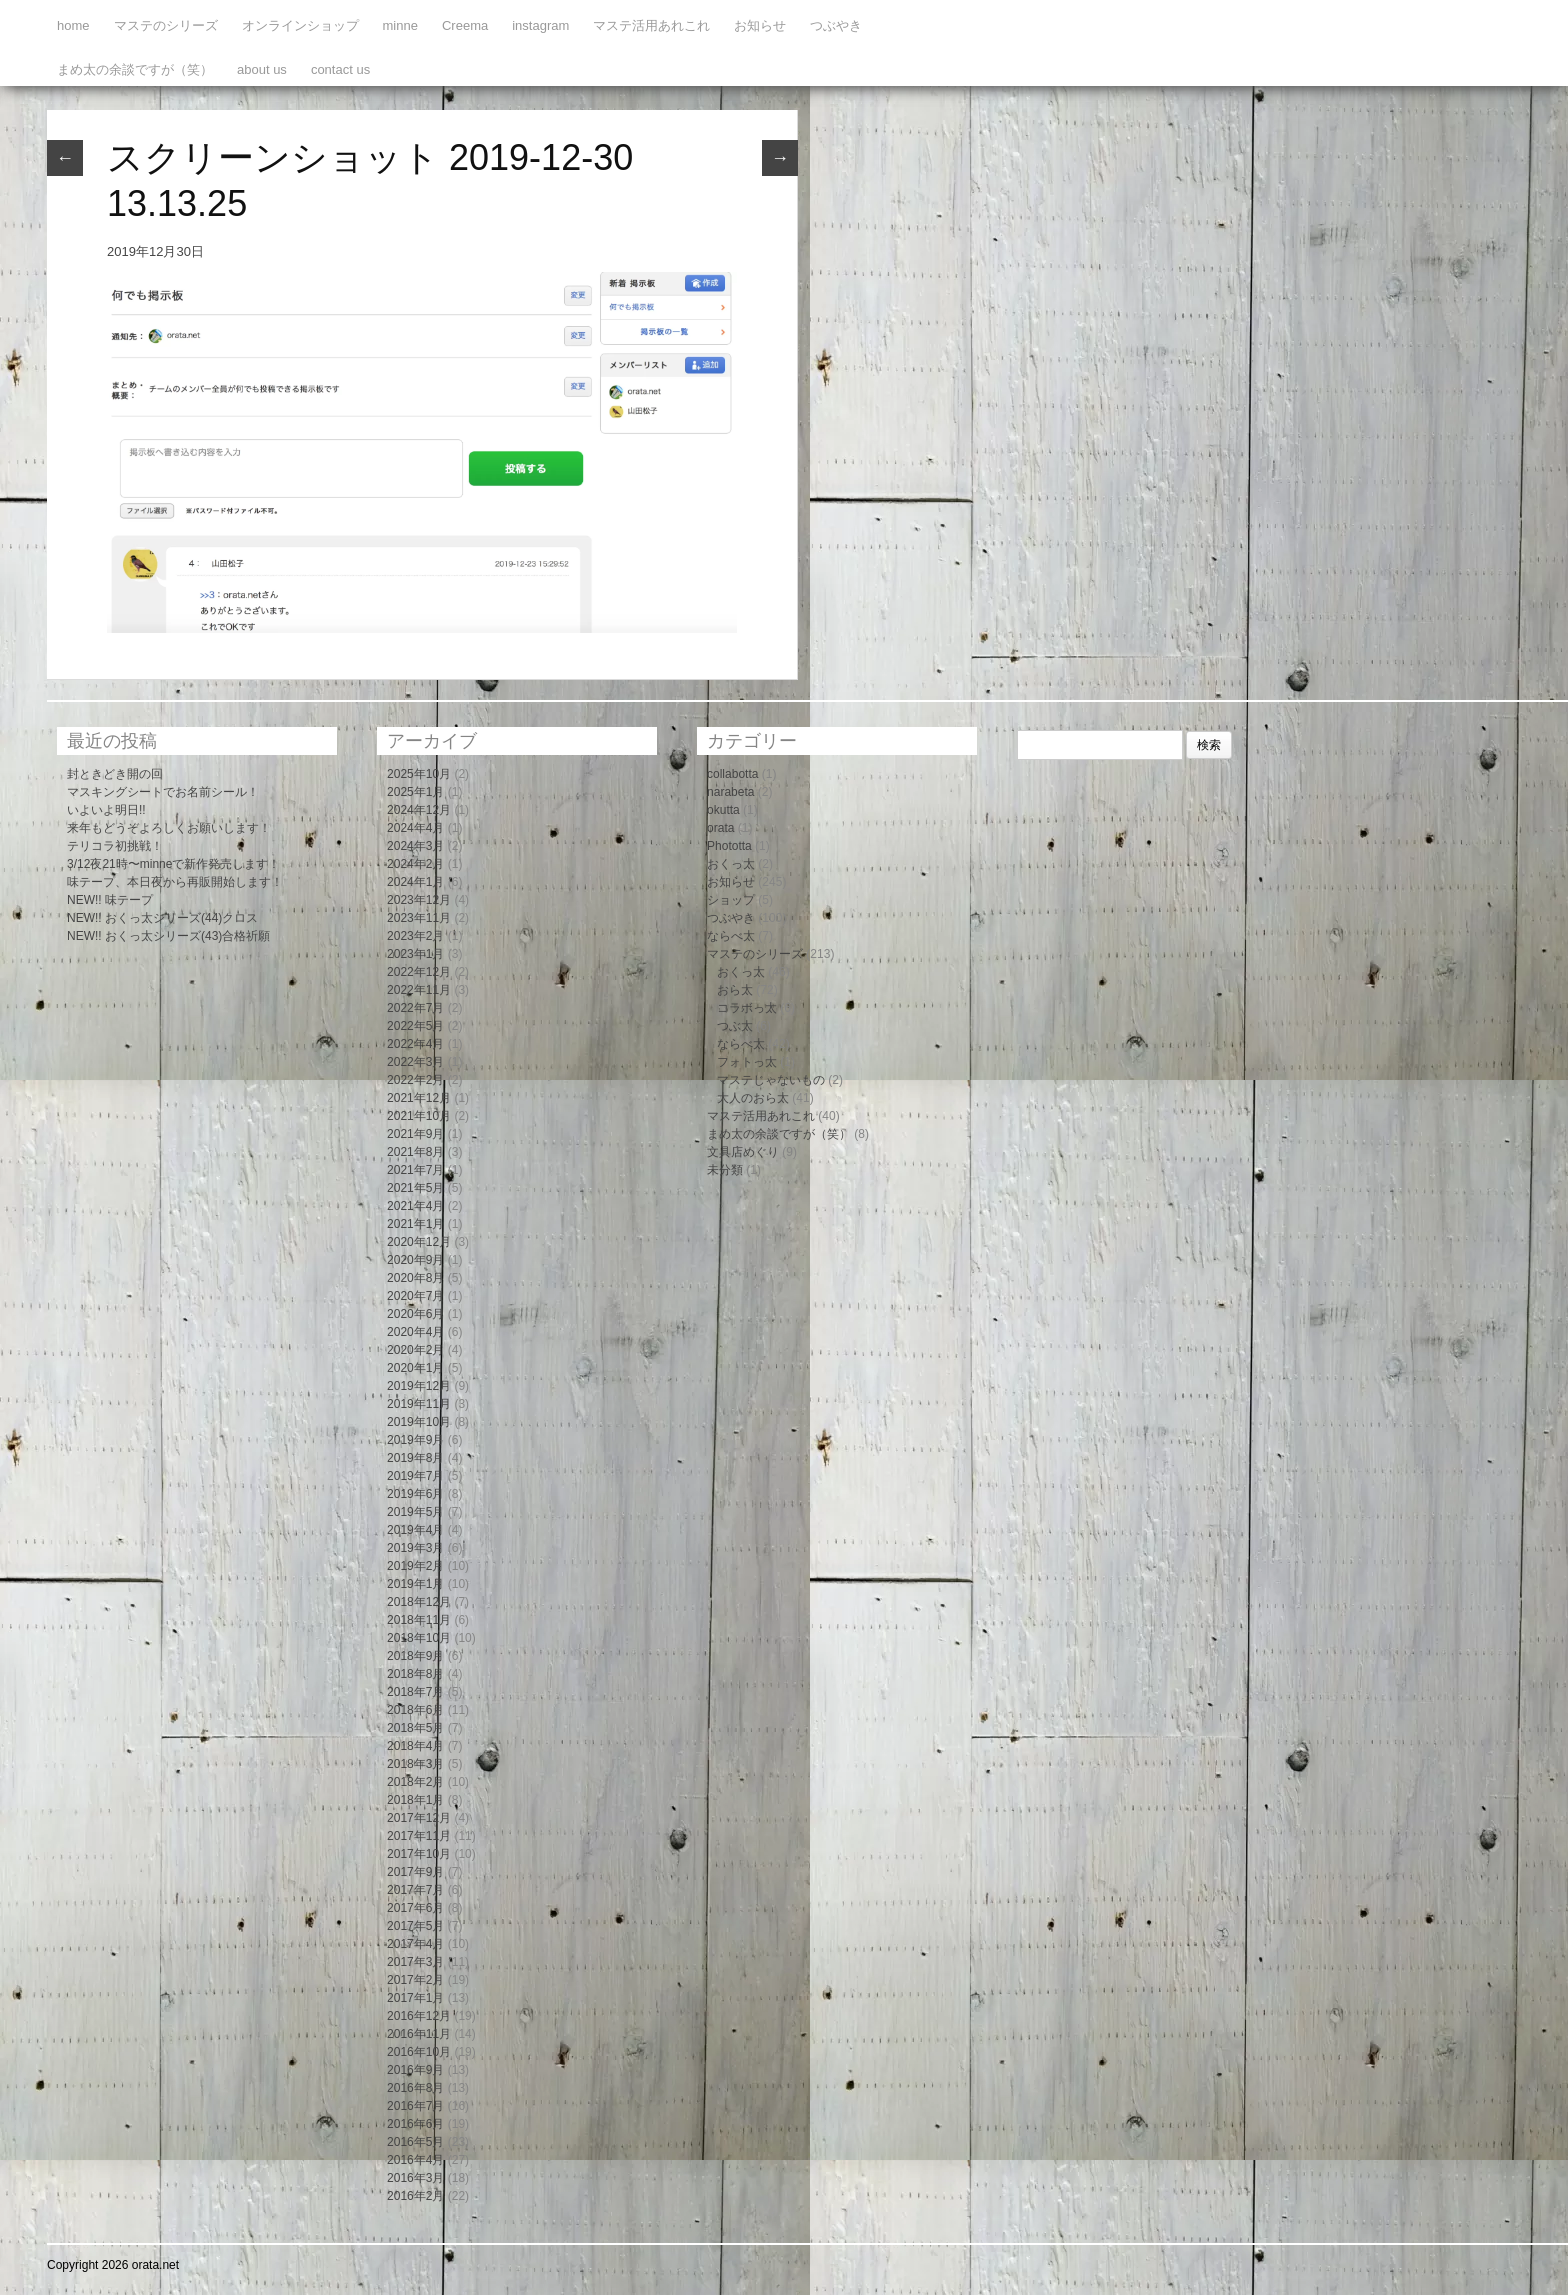 Image resolution: width=1568 pixels, height=2295 pixels. Describe the element at coordinates (415, 1656) in the screenshot. I see `2018年9月` at that location.